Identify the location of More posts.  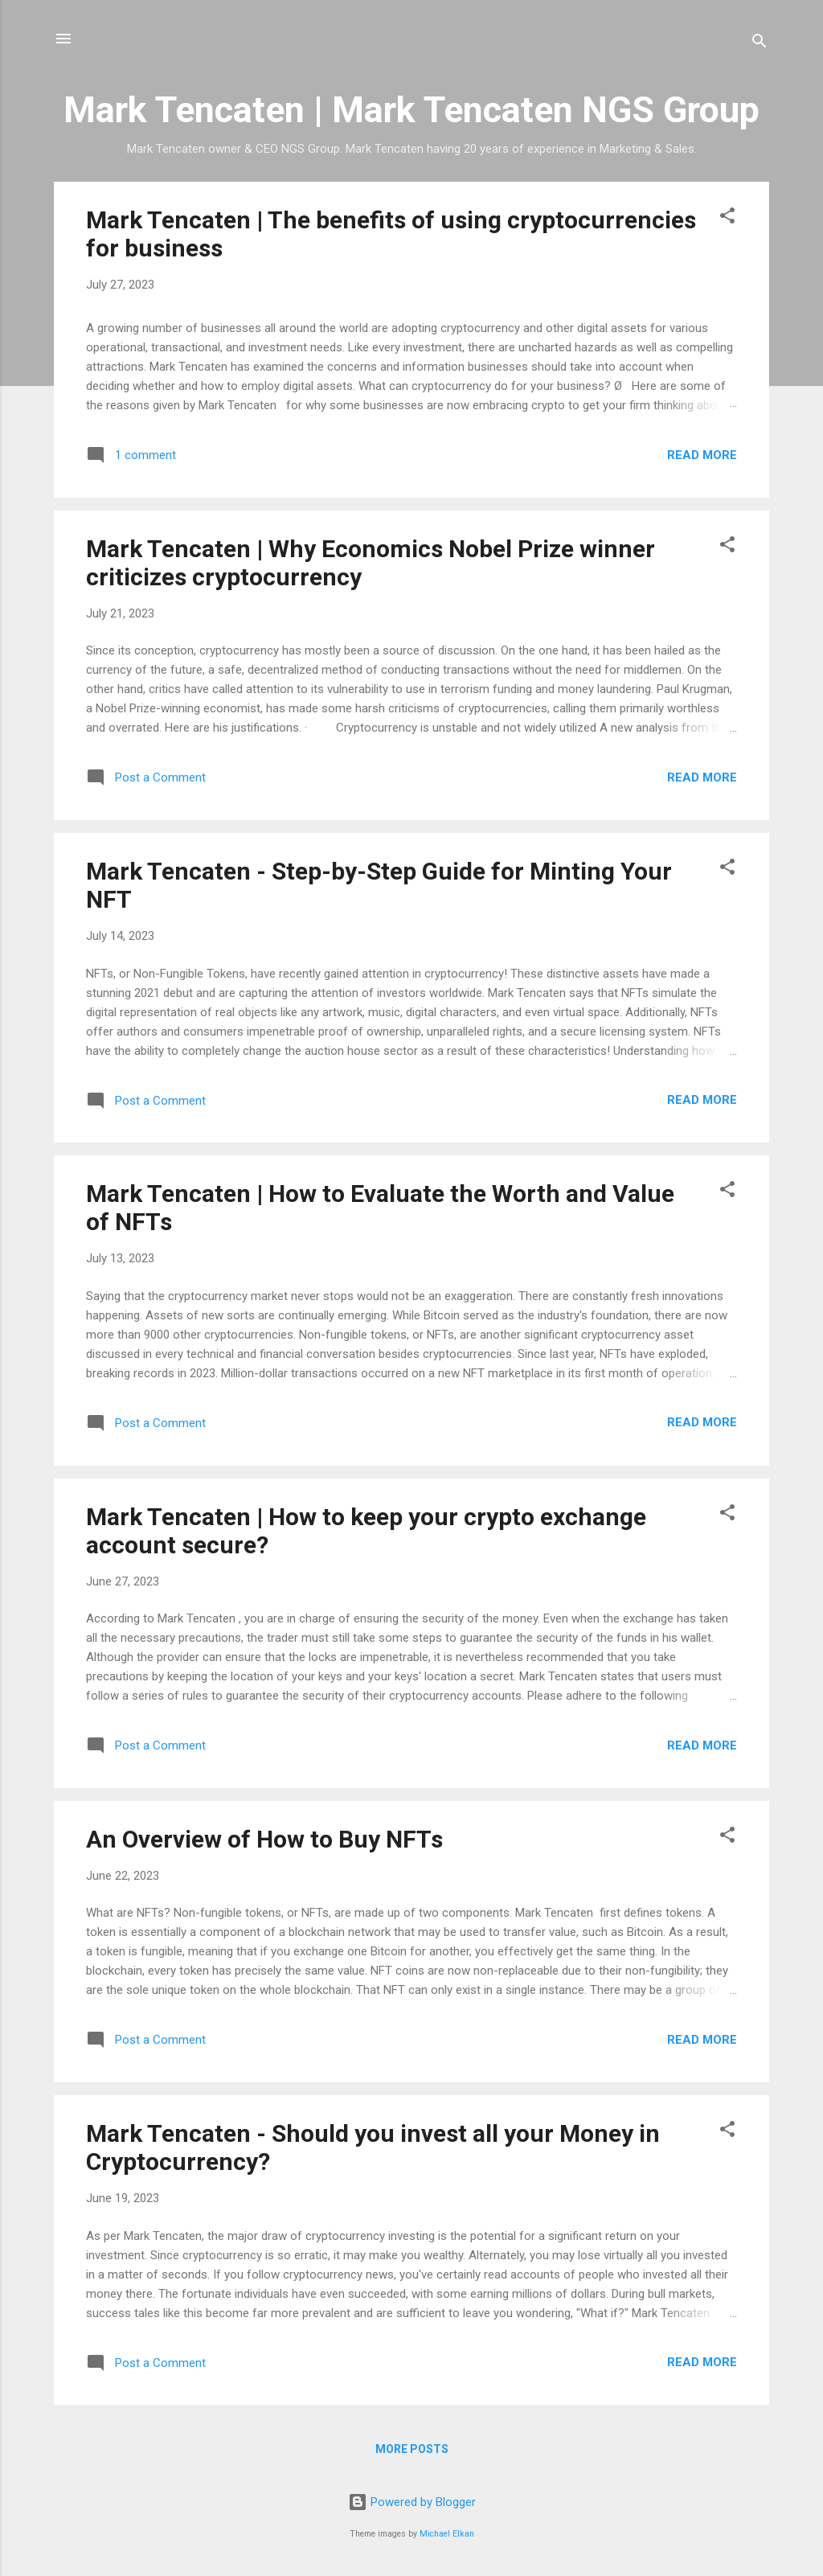
(411, 2449).